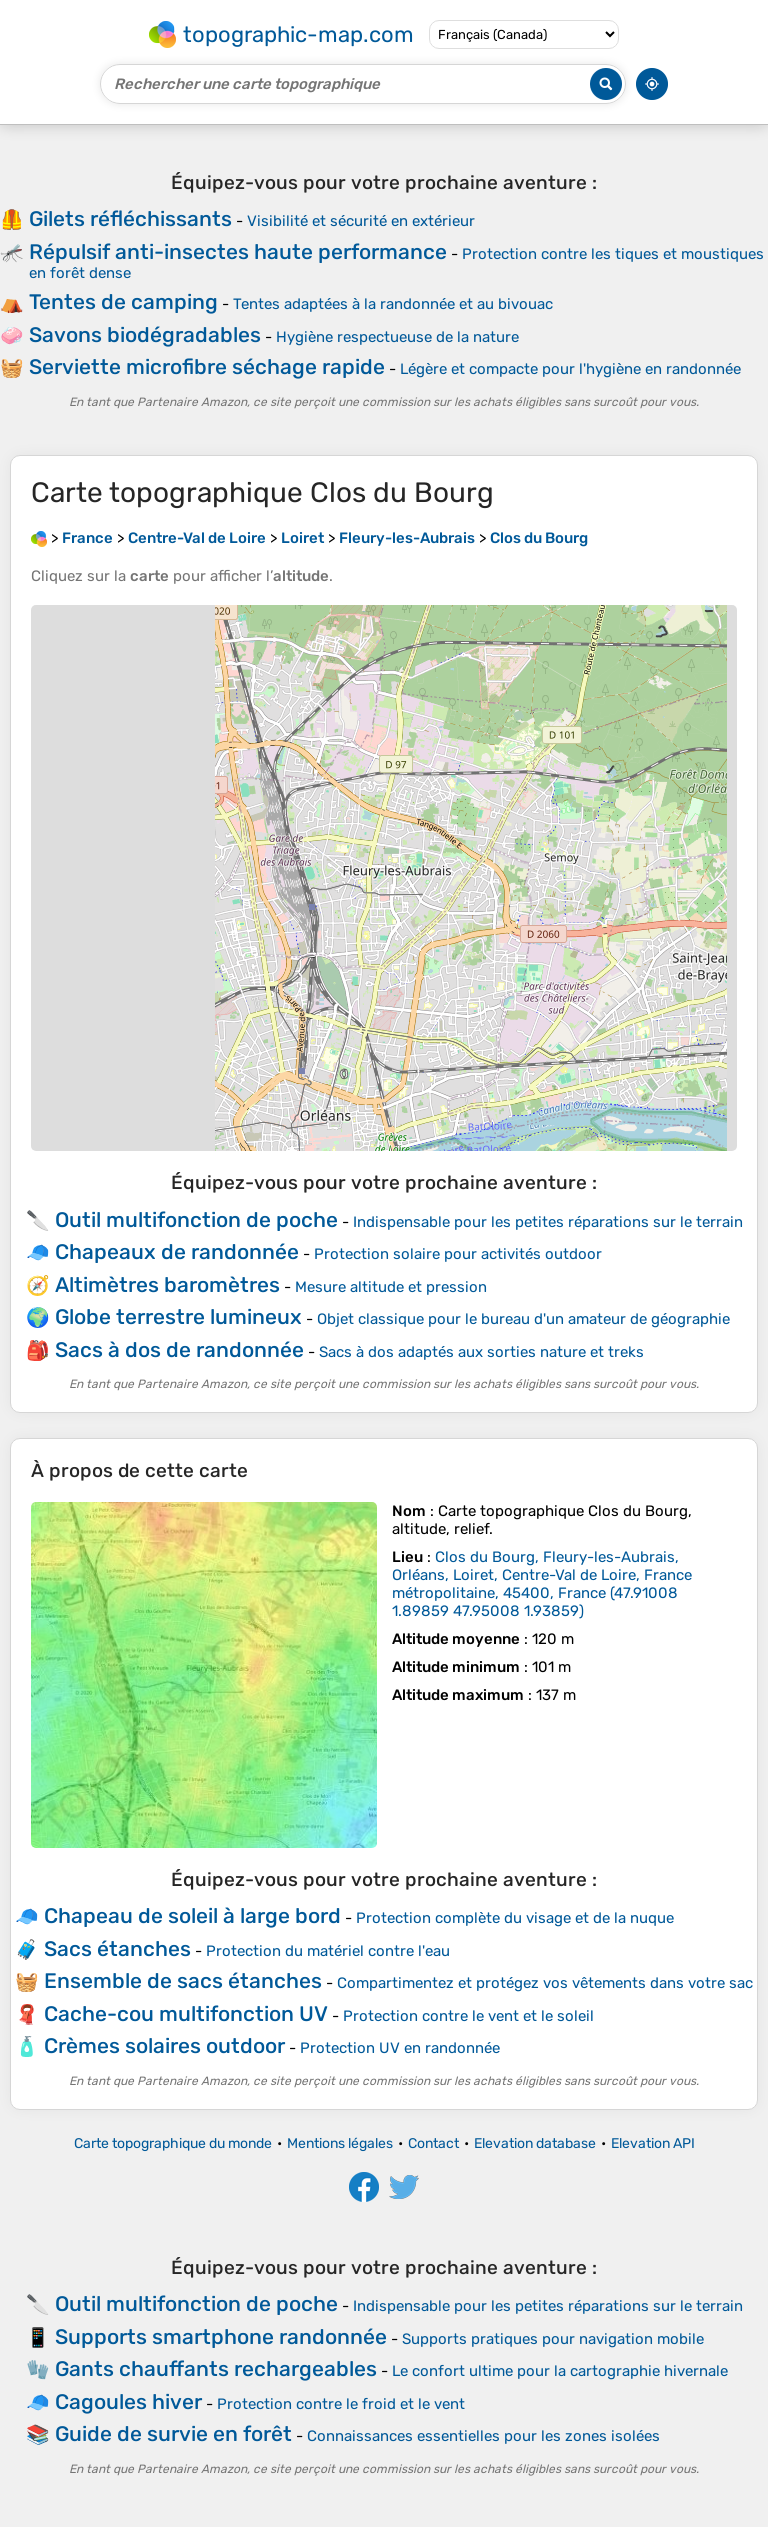 Image resolution: width=768 pixels, height=2527 pixels. What do you see at coordinates (178, 1316) in the screenshot?
I see `Globe terrestre lumineux` at bounding box center [178, 1316].